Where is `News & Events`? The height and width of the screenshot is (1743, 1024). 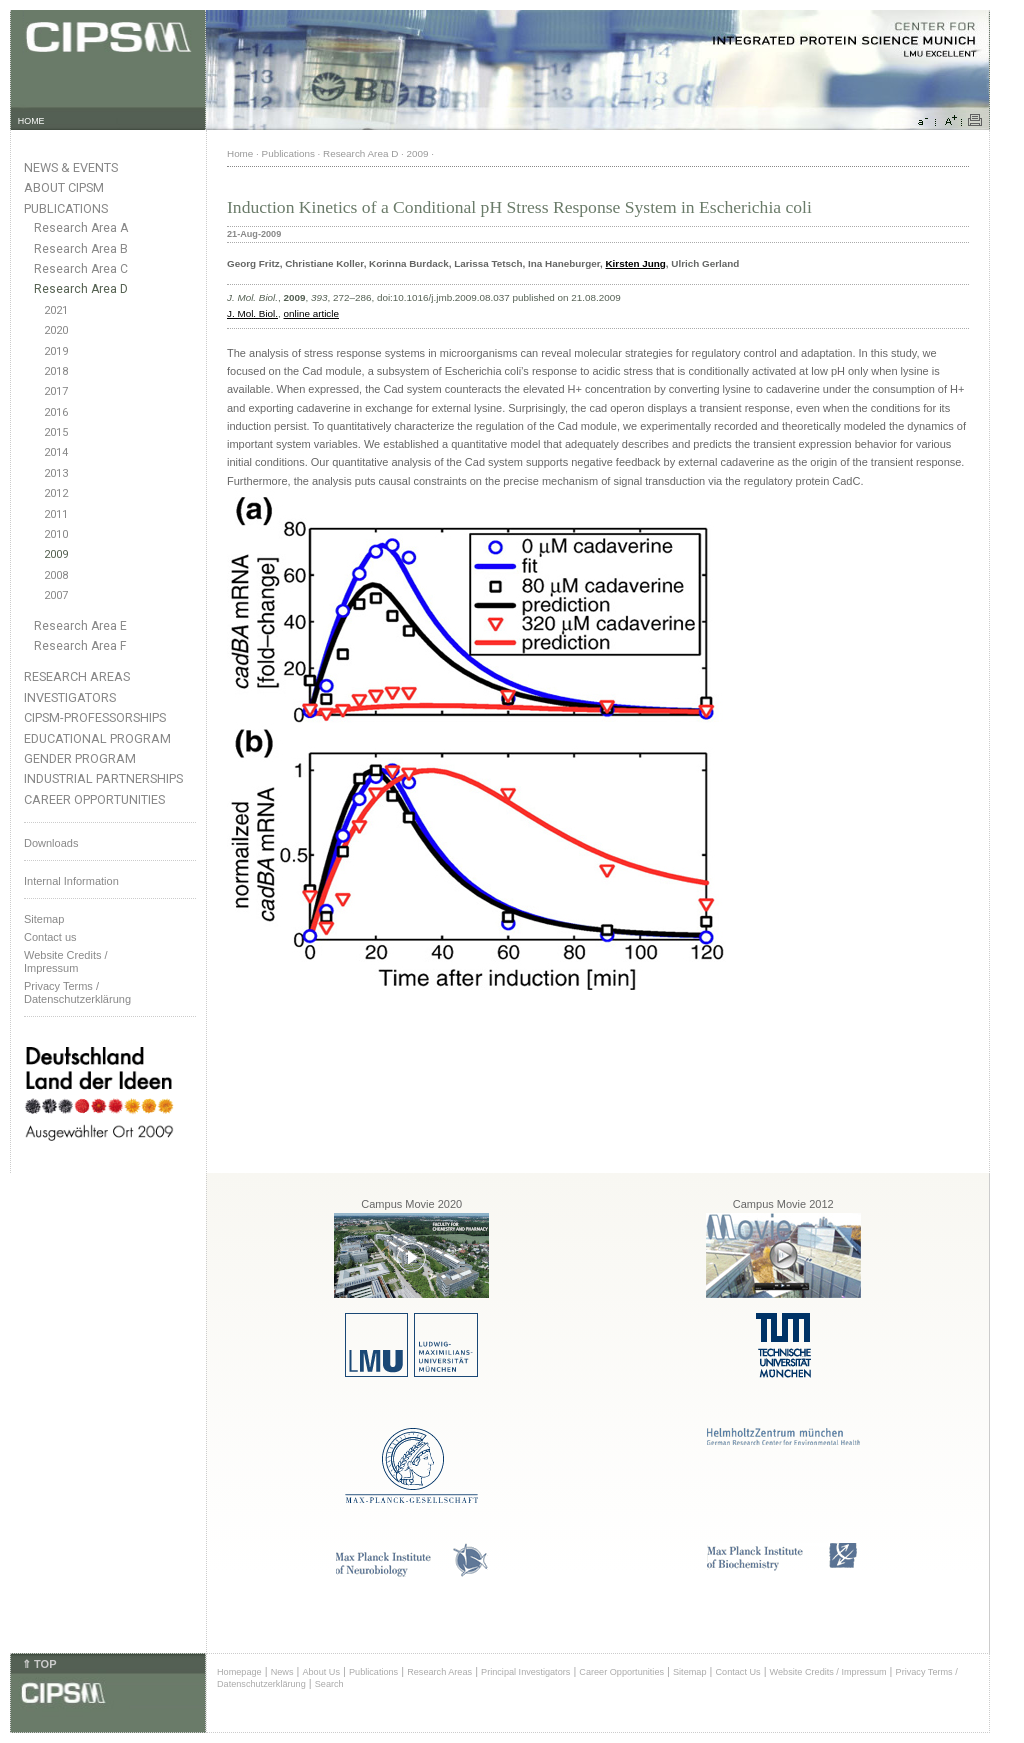
News & Events is located at coordinates (71, 167).